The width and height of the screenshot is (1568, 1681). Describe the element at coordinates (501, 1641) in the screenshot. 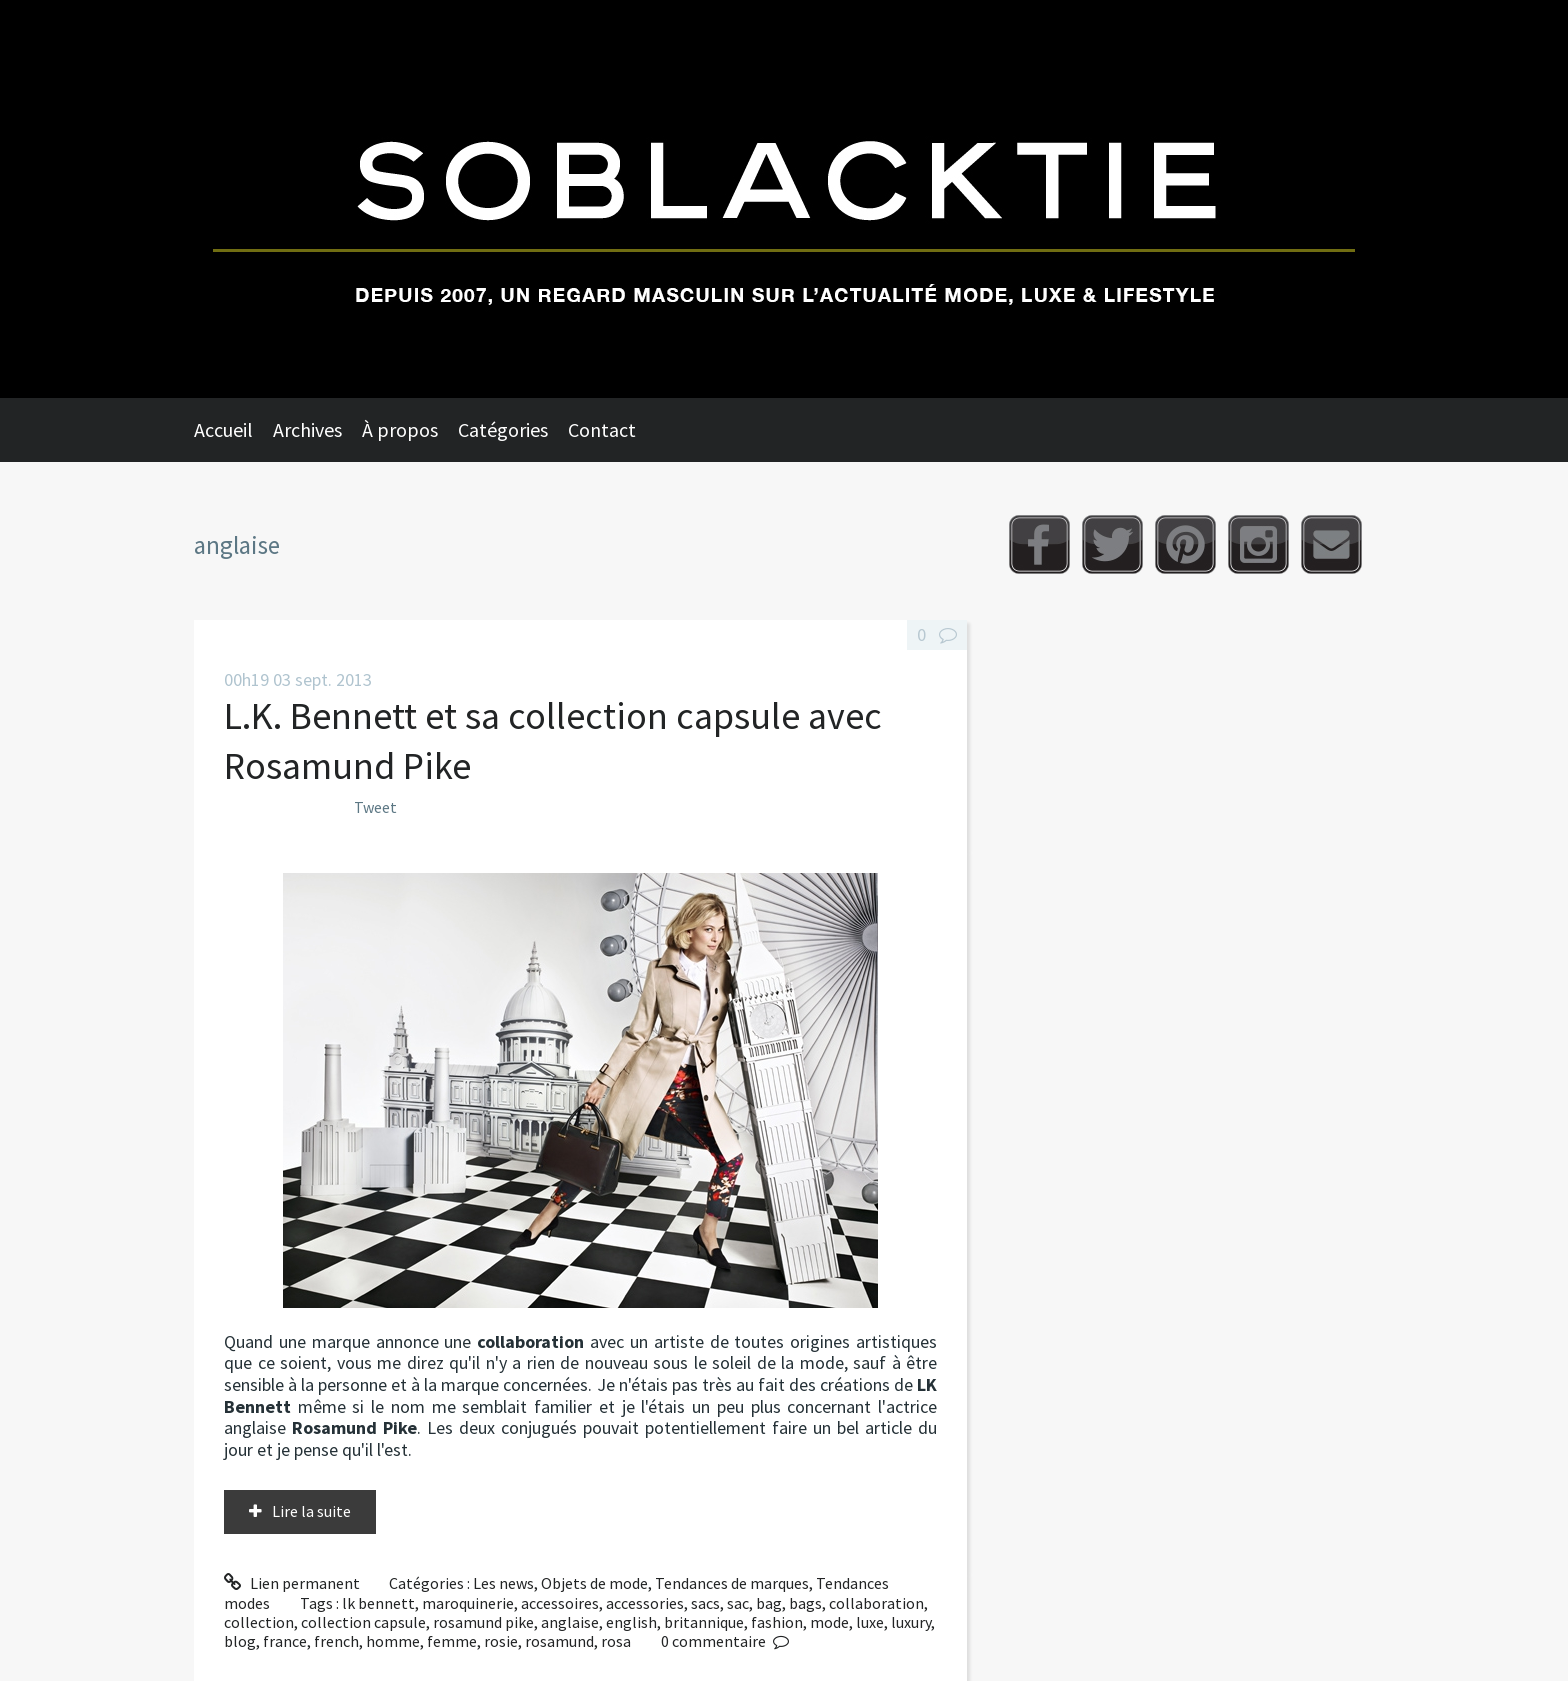

I see `rosie` at that location.